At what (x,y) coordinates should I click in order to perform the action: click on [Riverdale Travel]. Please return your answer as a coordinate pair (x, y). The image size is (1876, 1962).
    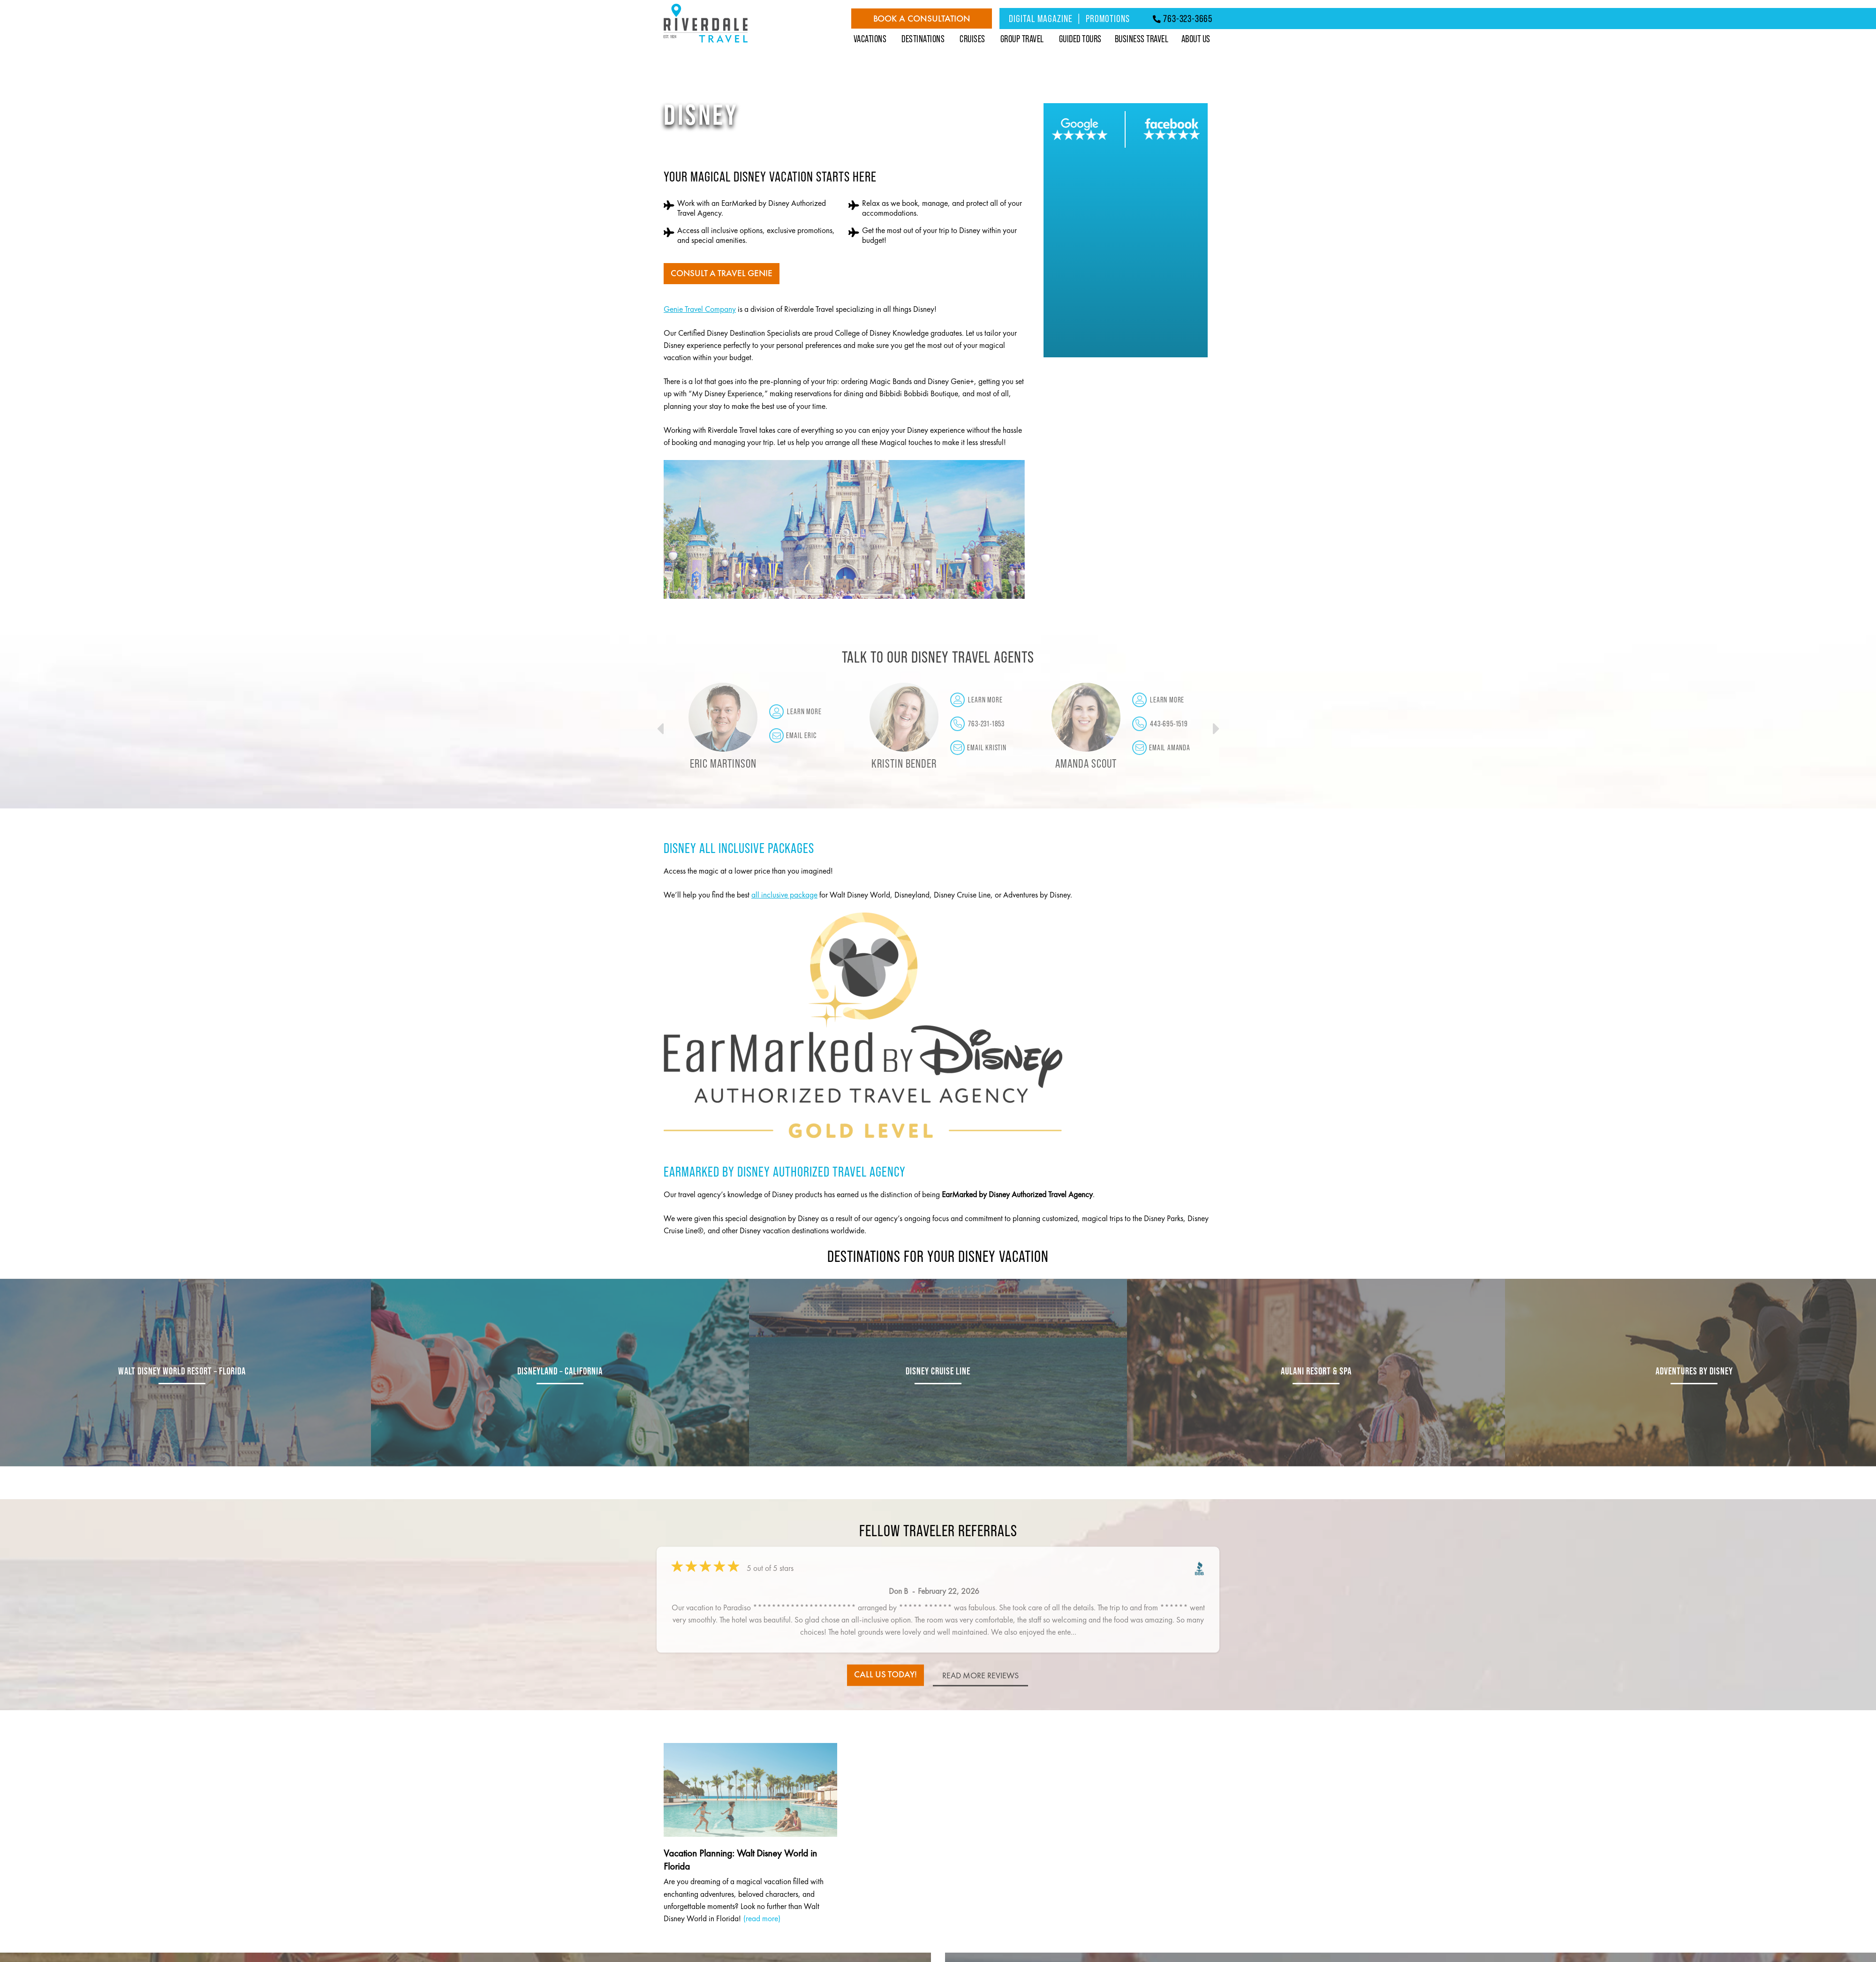
    Looking at the image, I should click on (706, 43).